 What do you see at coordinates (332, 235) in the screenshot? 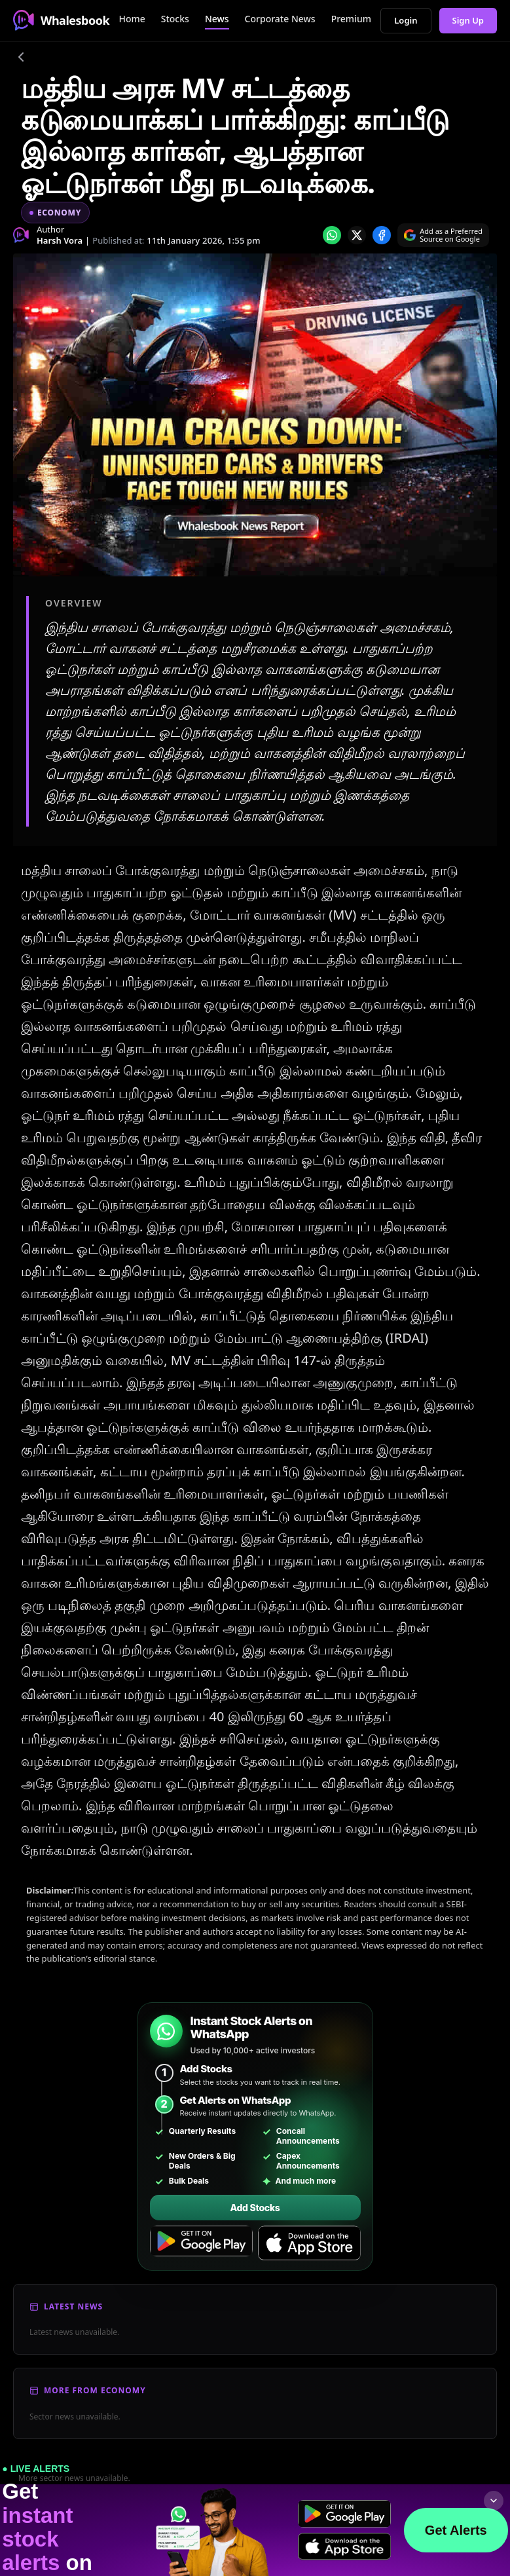
I see `[Share on whatsapp]` at bounding box center [332, 235].